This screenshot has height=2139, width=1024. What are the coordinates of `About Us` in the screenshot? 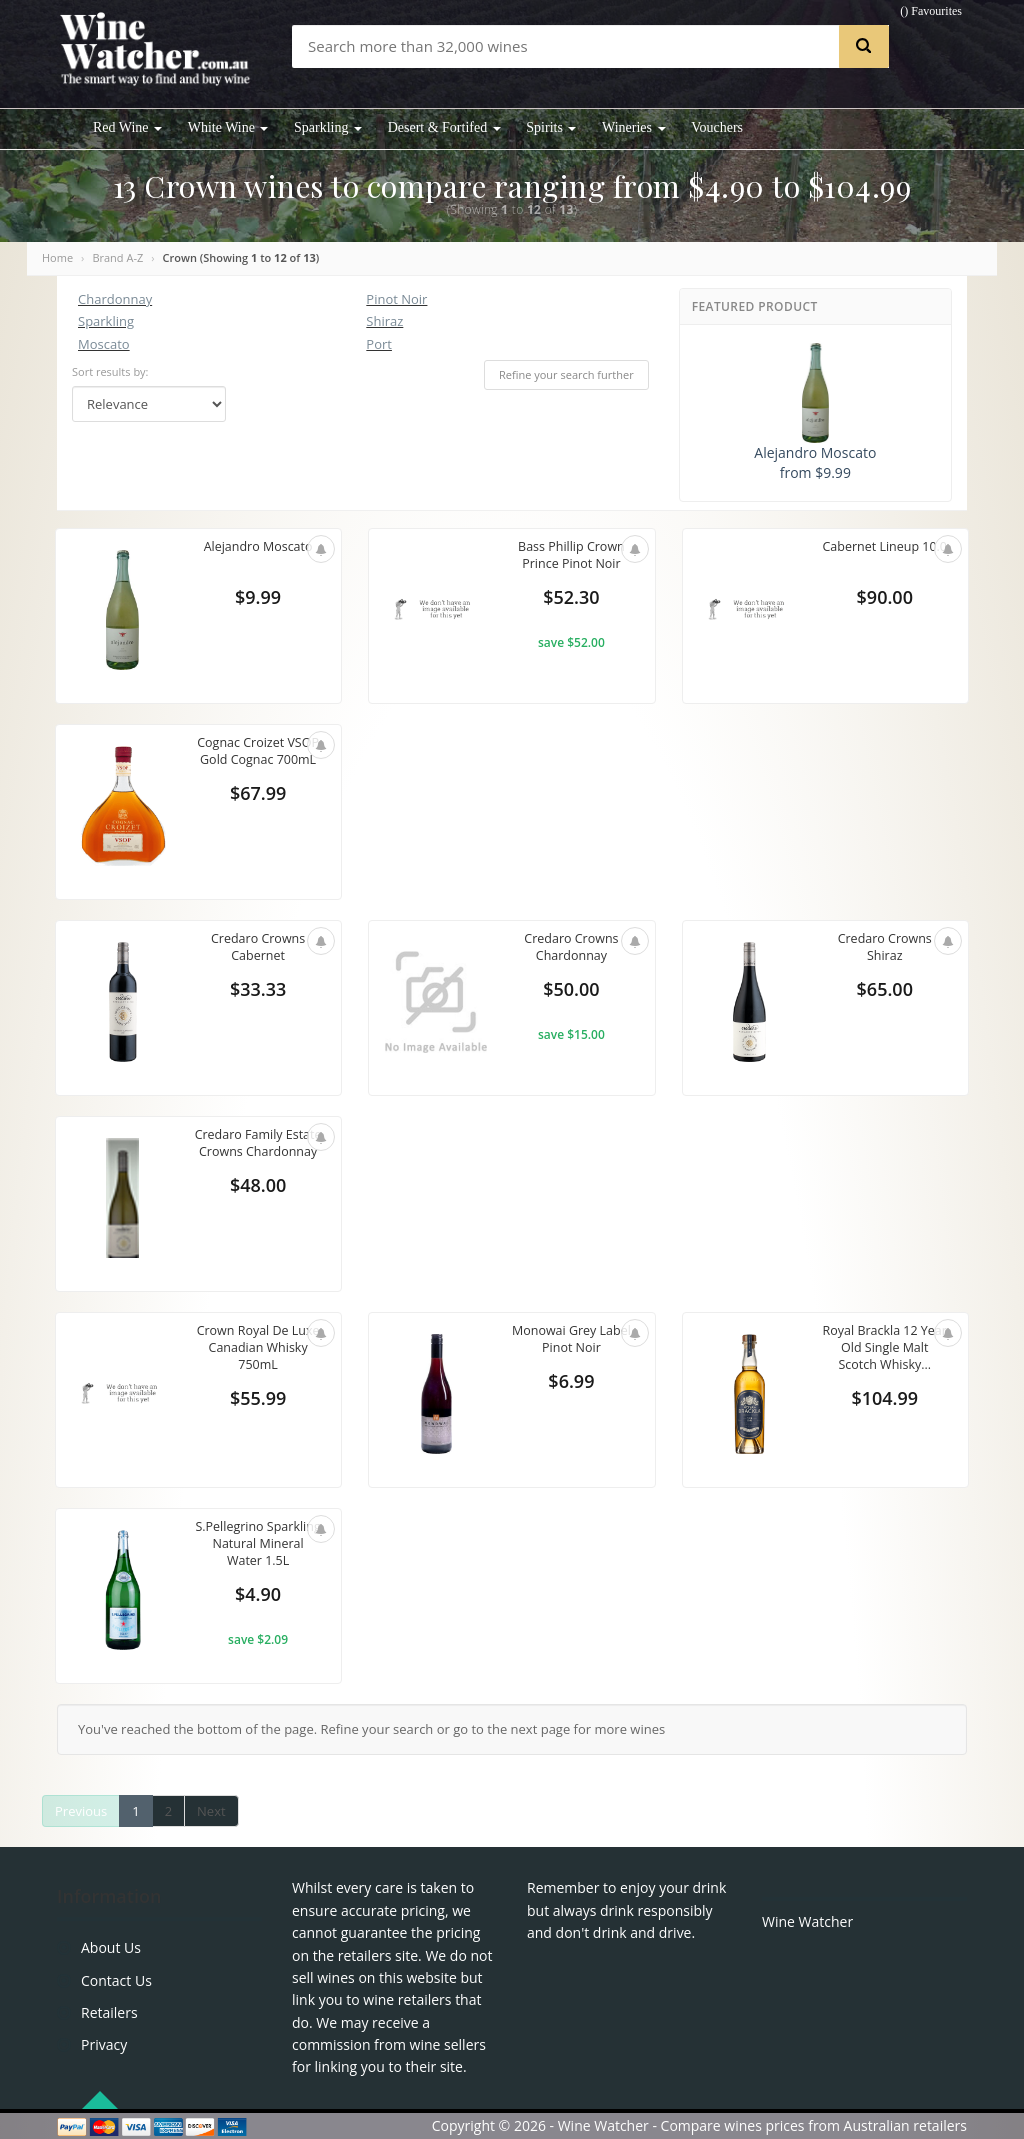 It's located at (111, 1947).